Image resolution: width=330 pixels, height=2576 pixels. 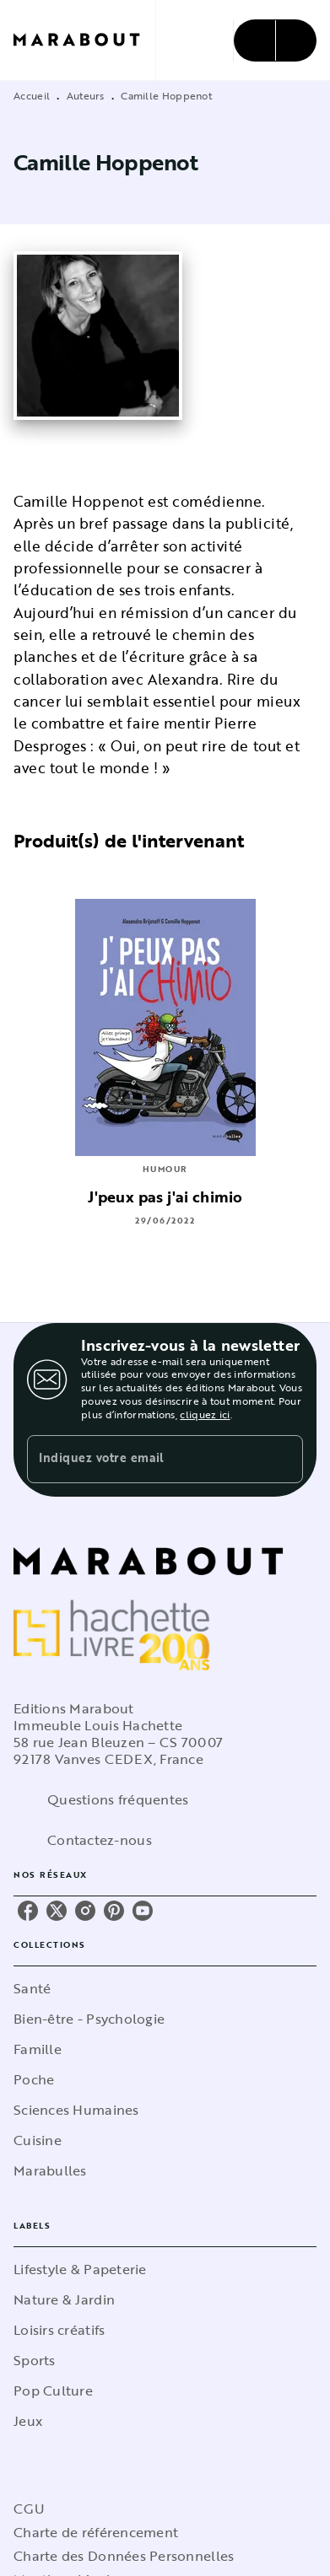 What do you see at coordinates (96, 2532) in the screenshot?
I see `Charte de référencement` at bounding box center [96, 2532].